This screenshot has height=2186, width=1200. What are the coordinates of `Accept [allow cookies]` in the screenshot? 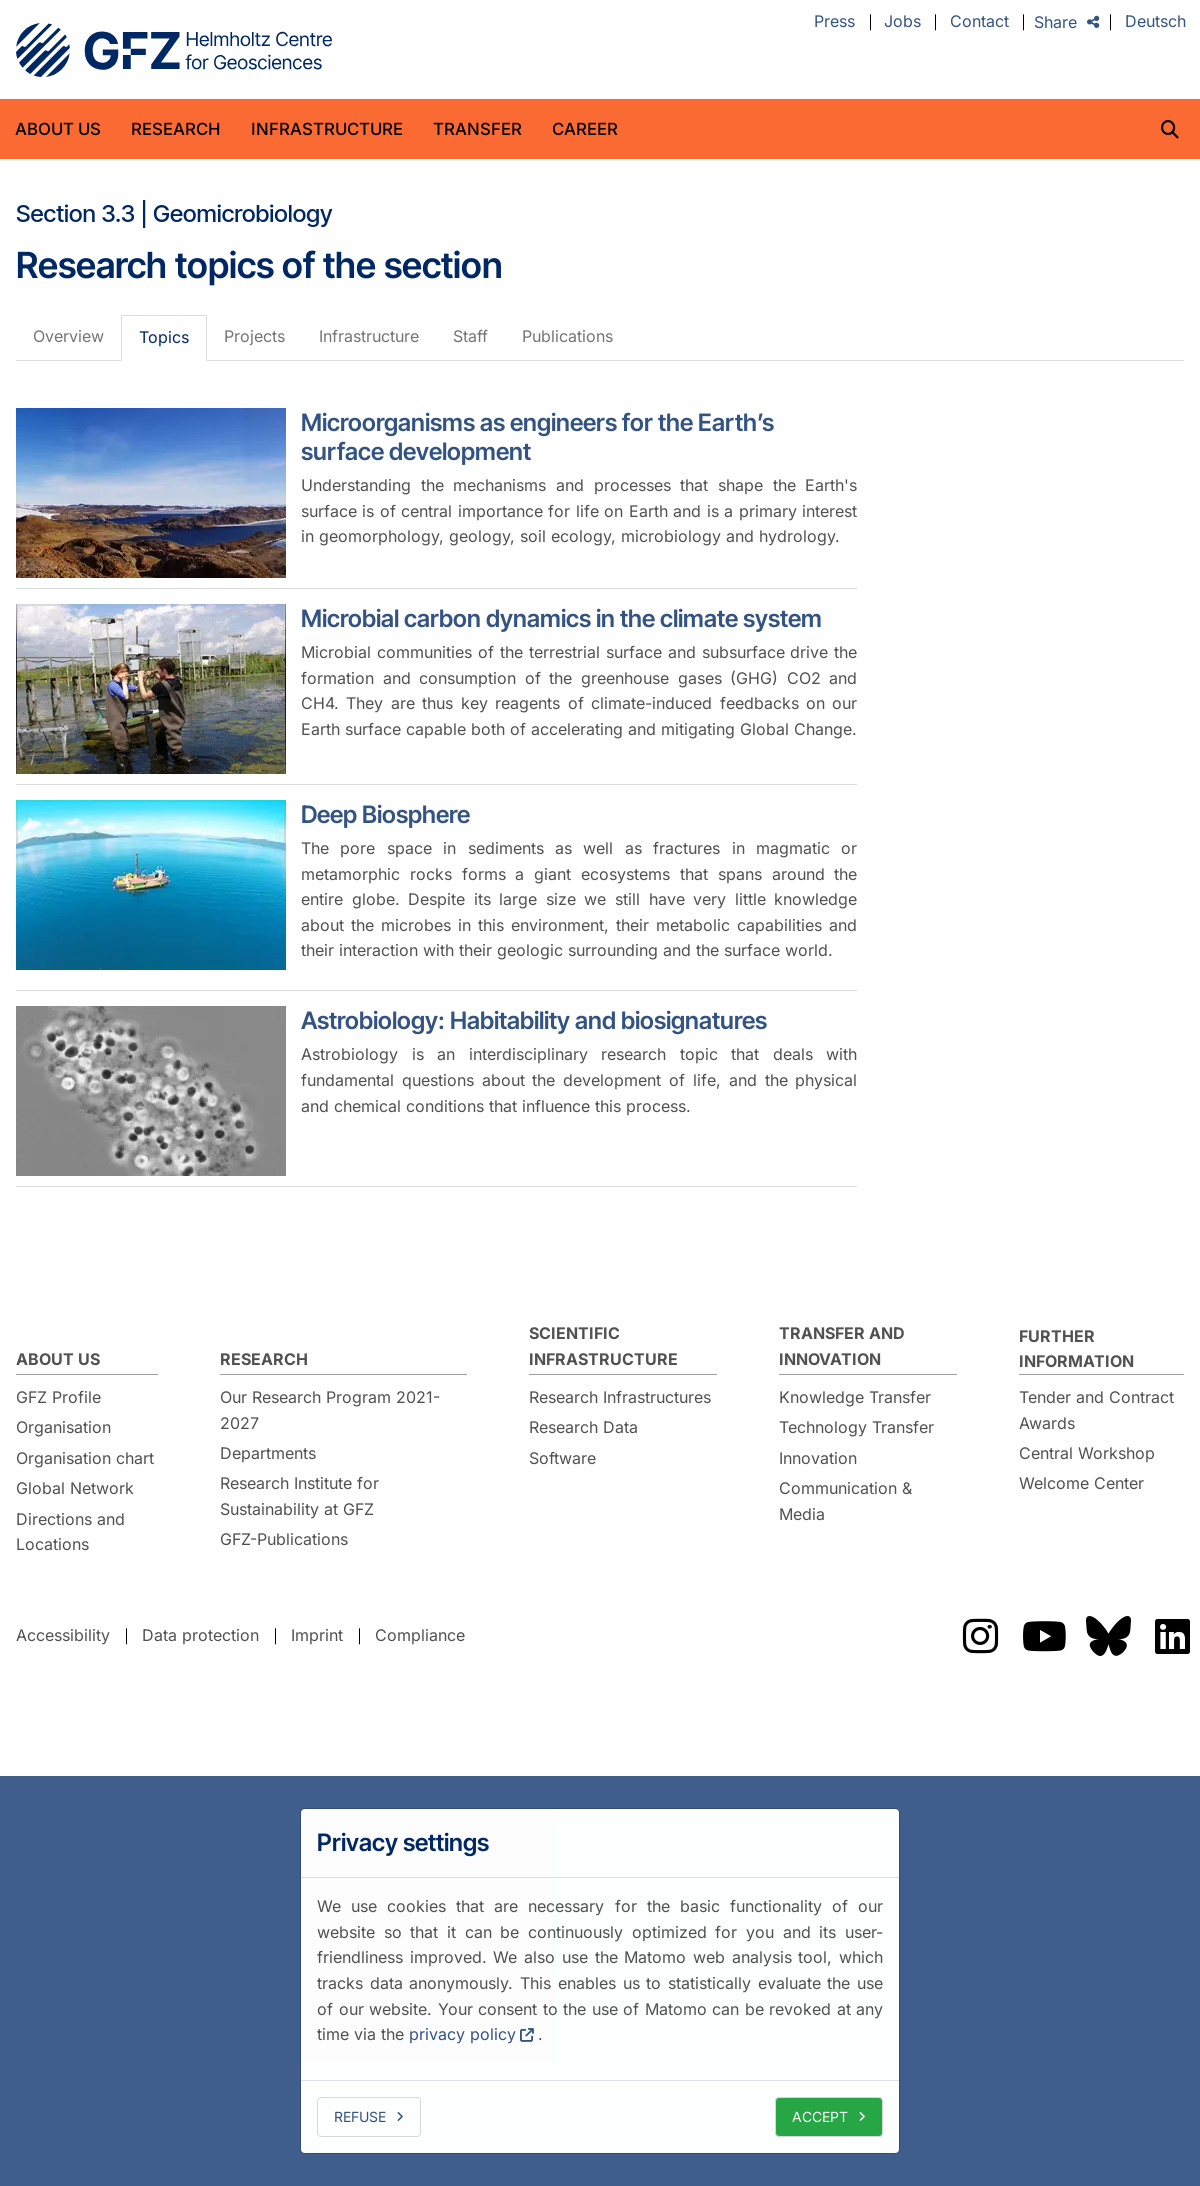 It's located at (820, 2116).